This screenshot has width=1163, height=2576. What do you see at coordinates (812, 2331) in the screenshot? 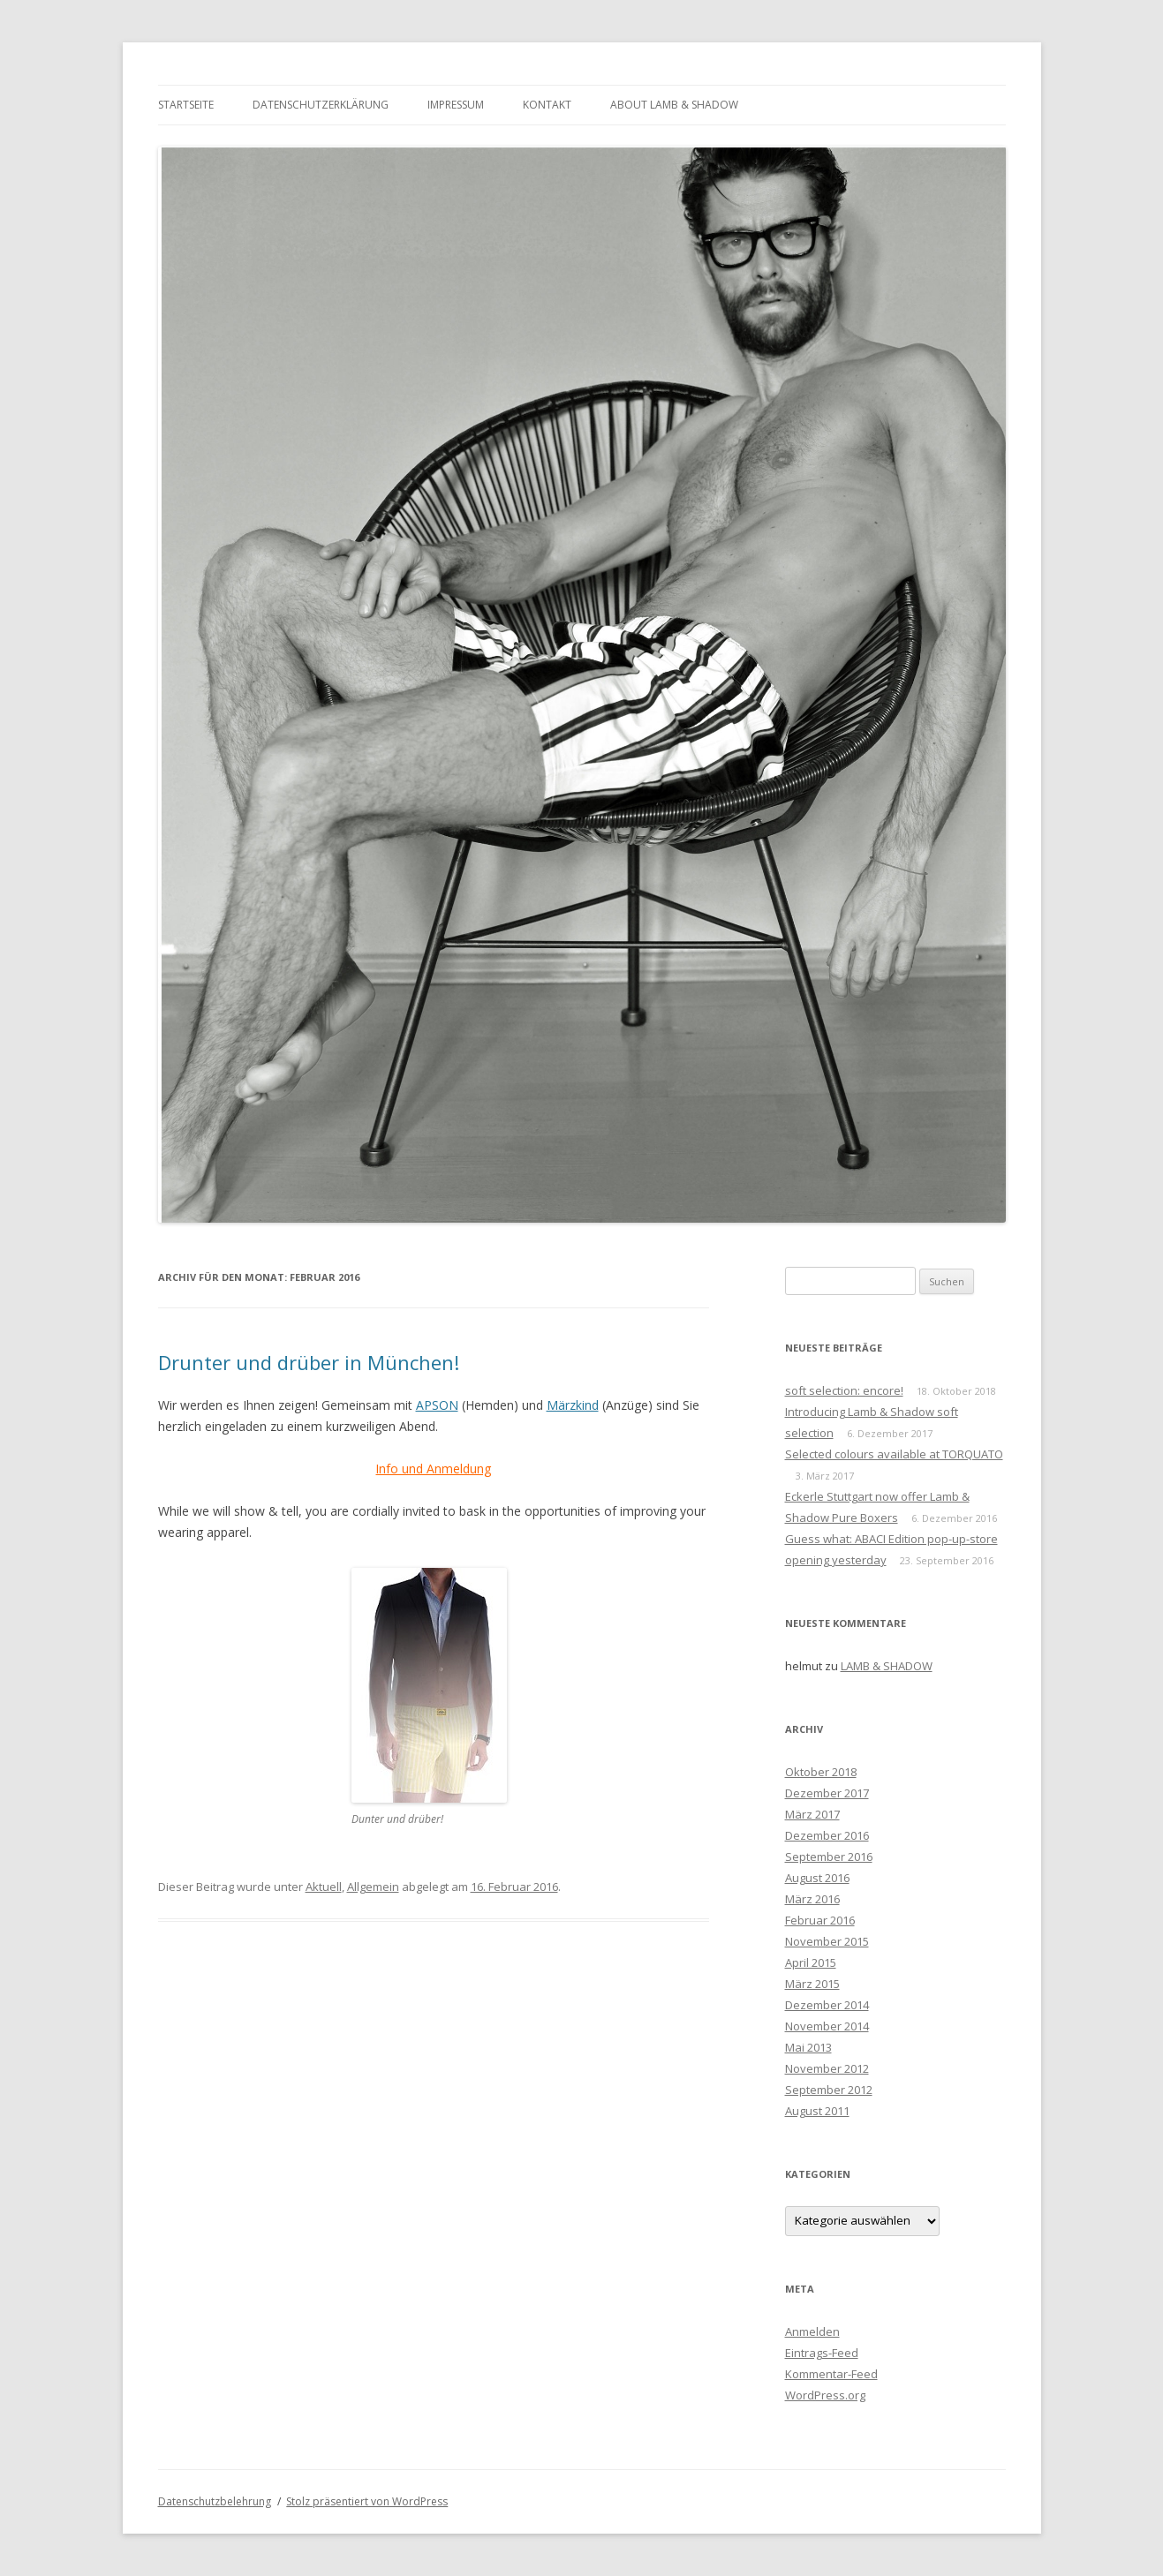
I see `Anmelden` at bounding box center [812, 2331].